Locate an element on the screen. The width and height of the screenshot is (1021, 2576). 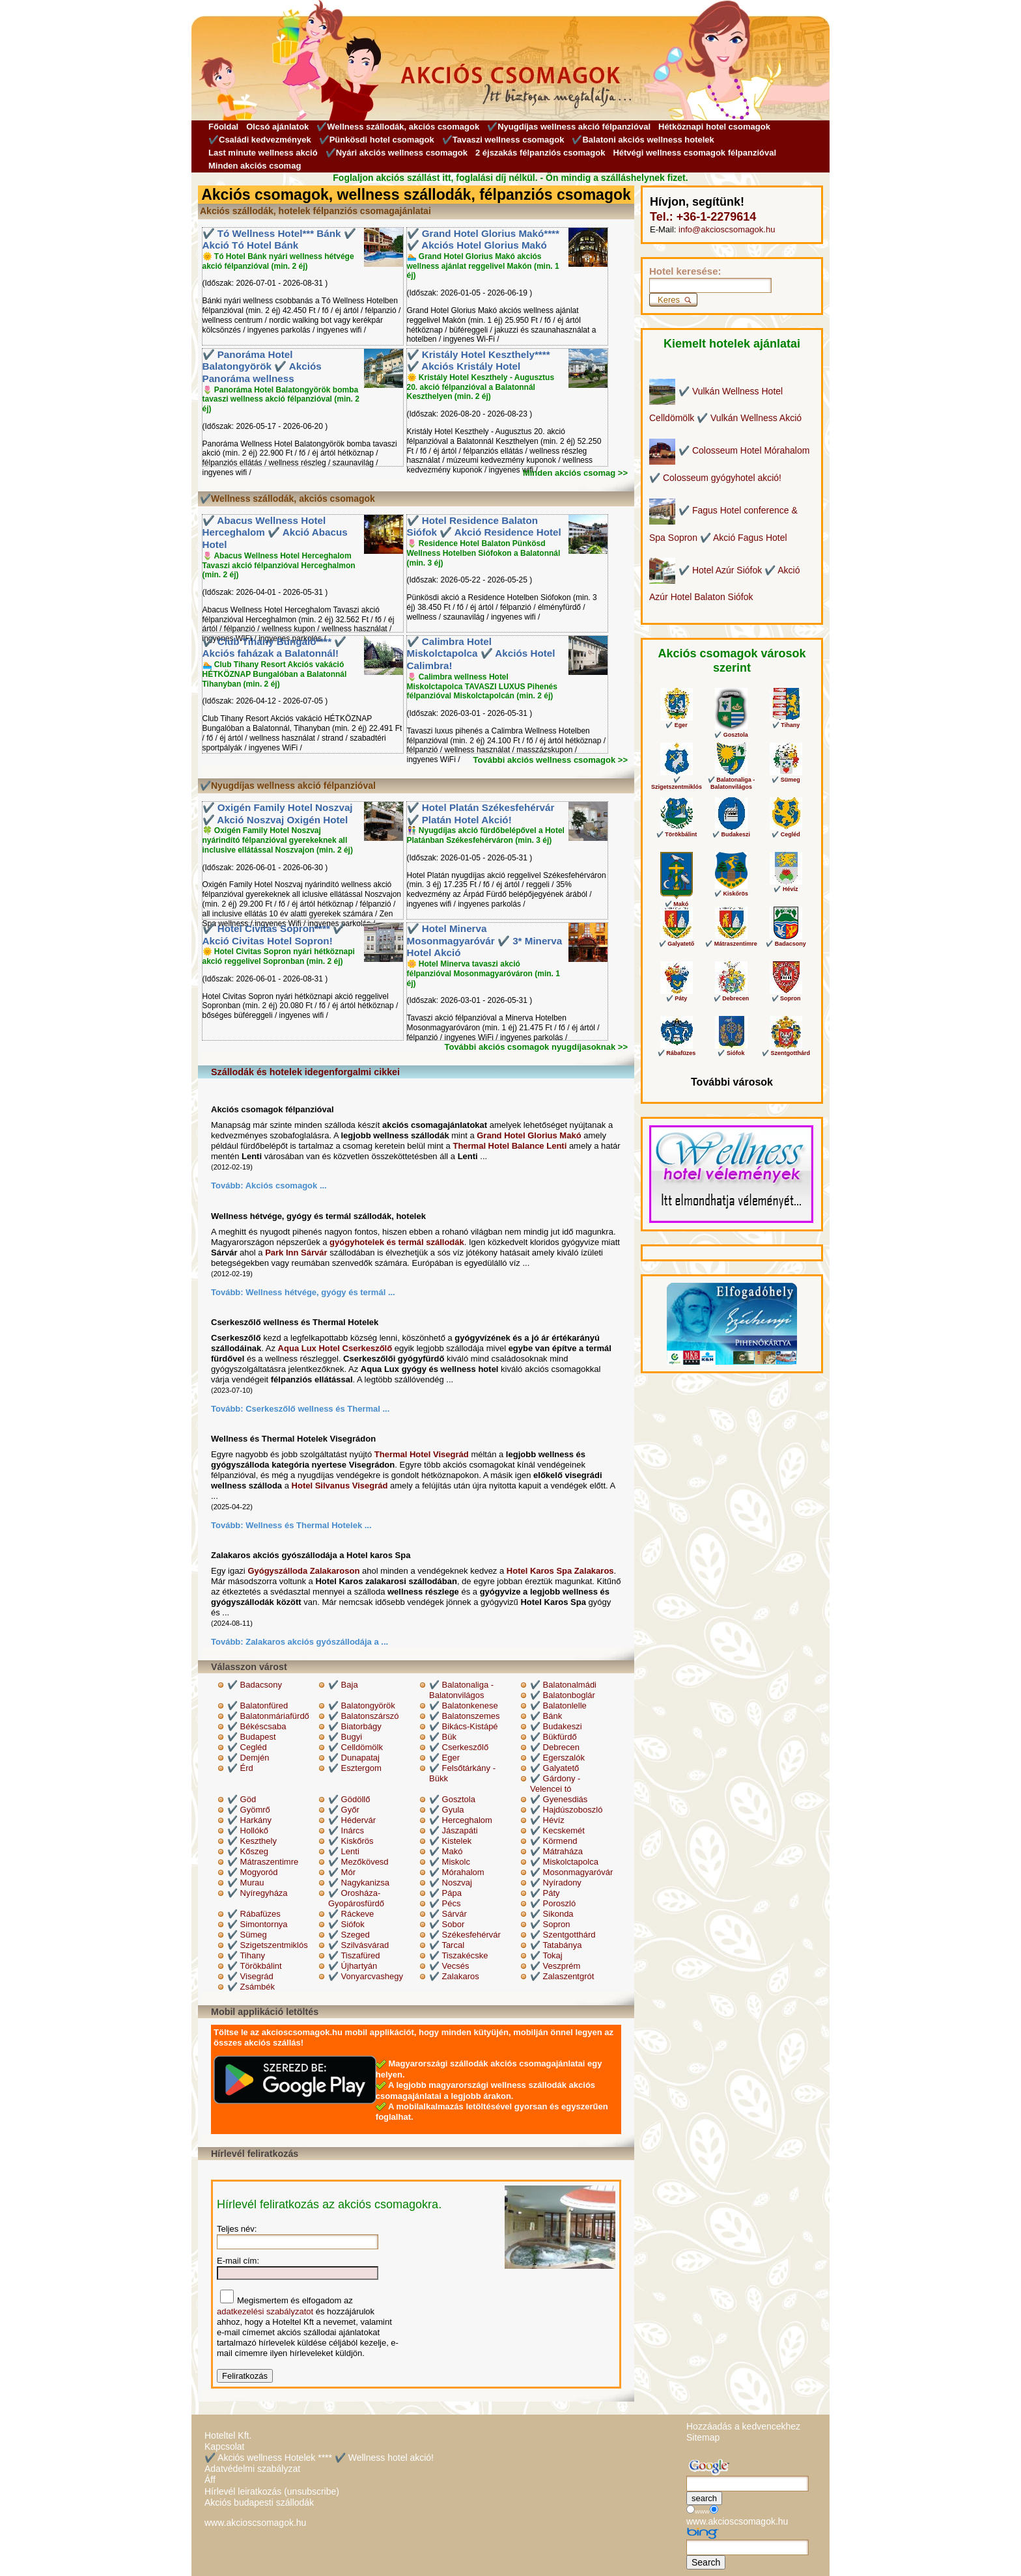
✔️ Akciós wellness Hotelek **** ✔️ Wellness hotel akció! is located at coordinates (319, 2457).